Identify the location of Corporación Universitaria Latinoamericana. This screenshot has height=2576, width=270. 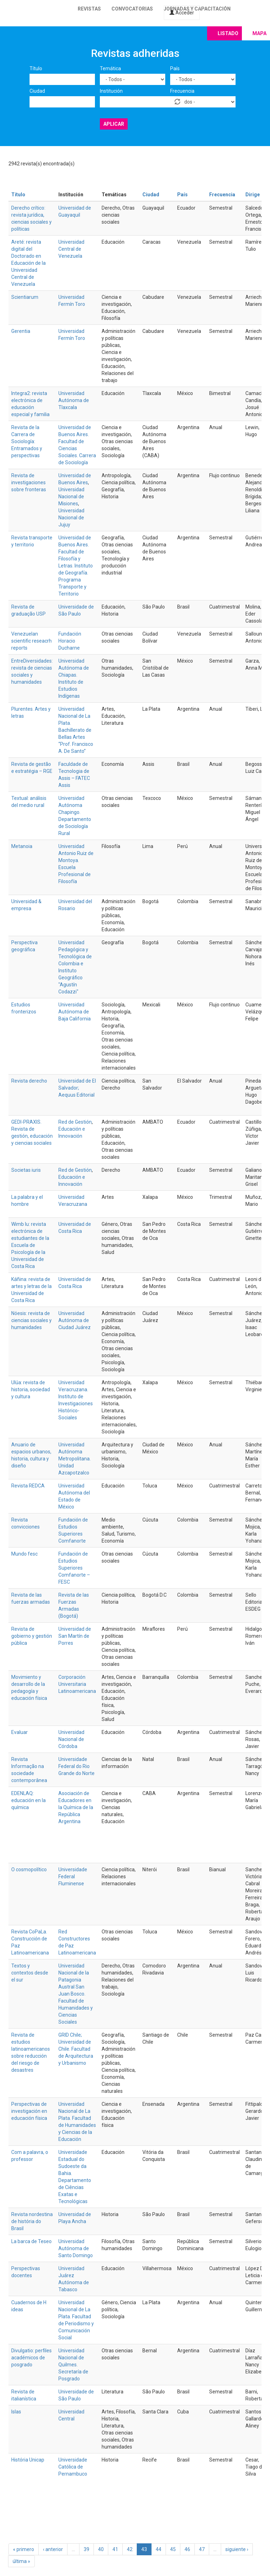
(77, 1684).